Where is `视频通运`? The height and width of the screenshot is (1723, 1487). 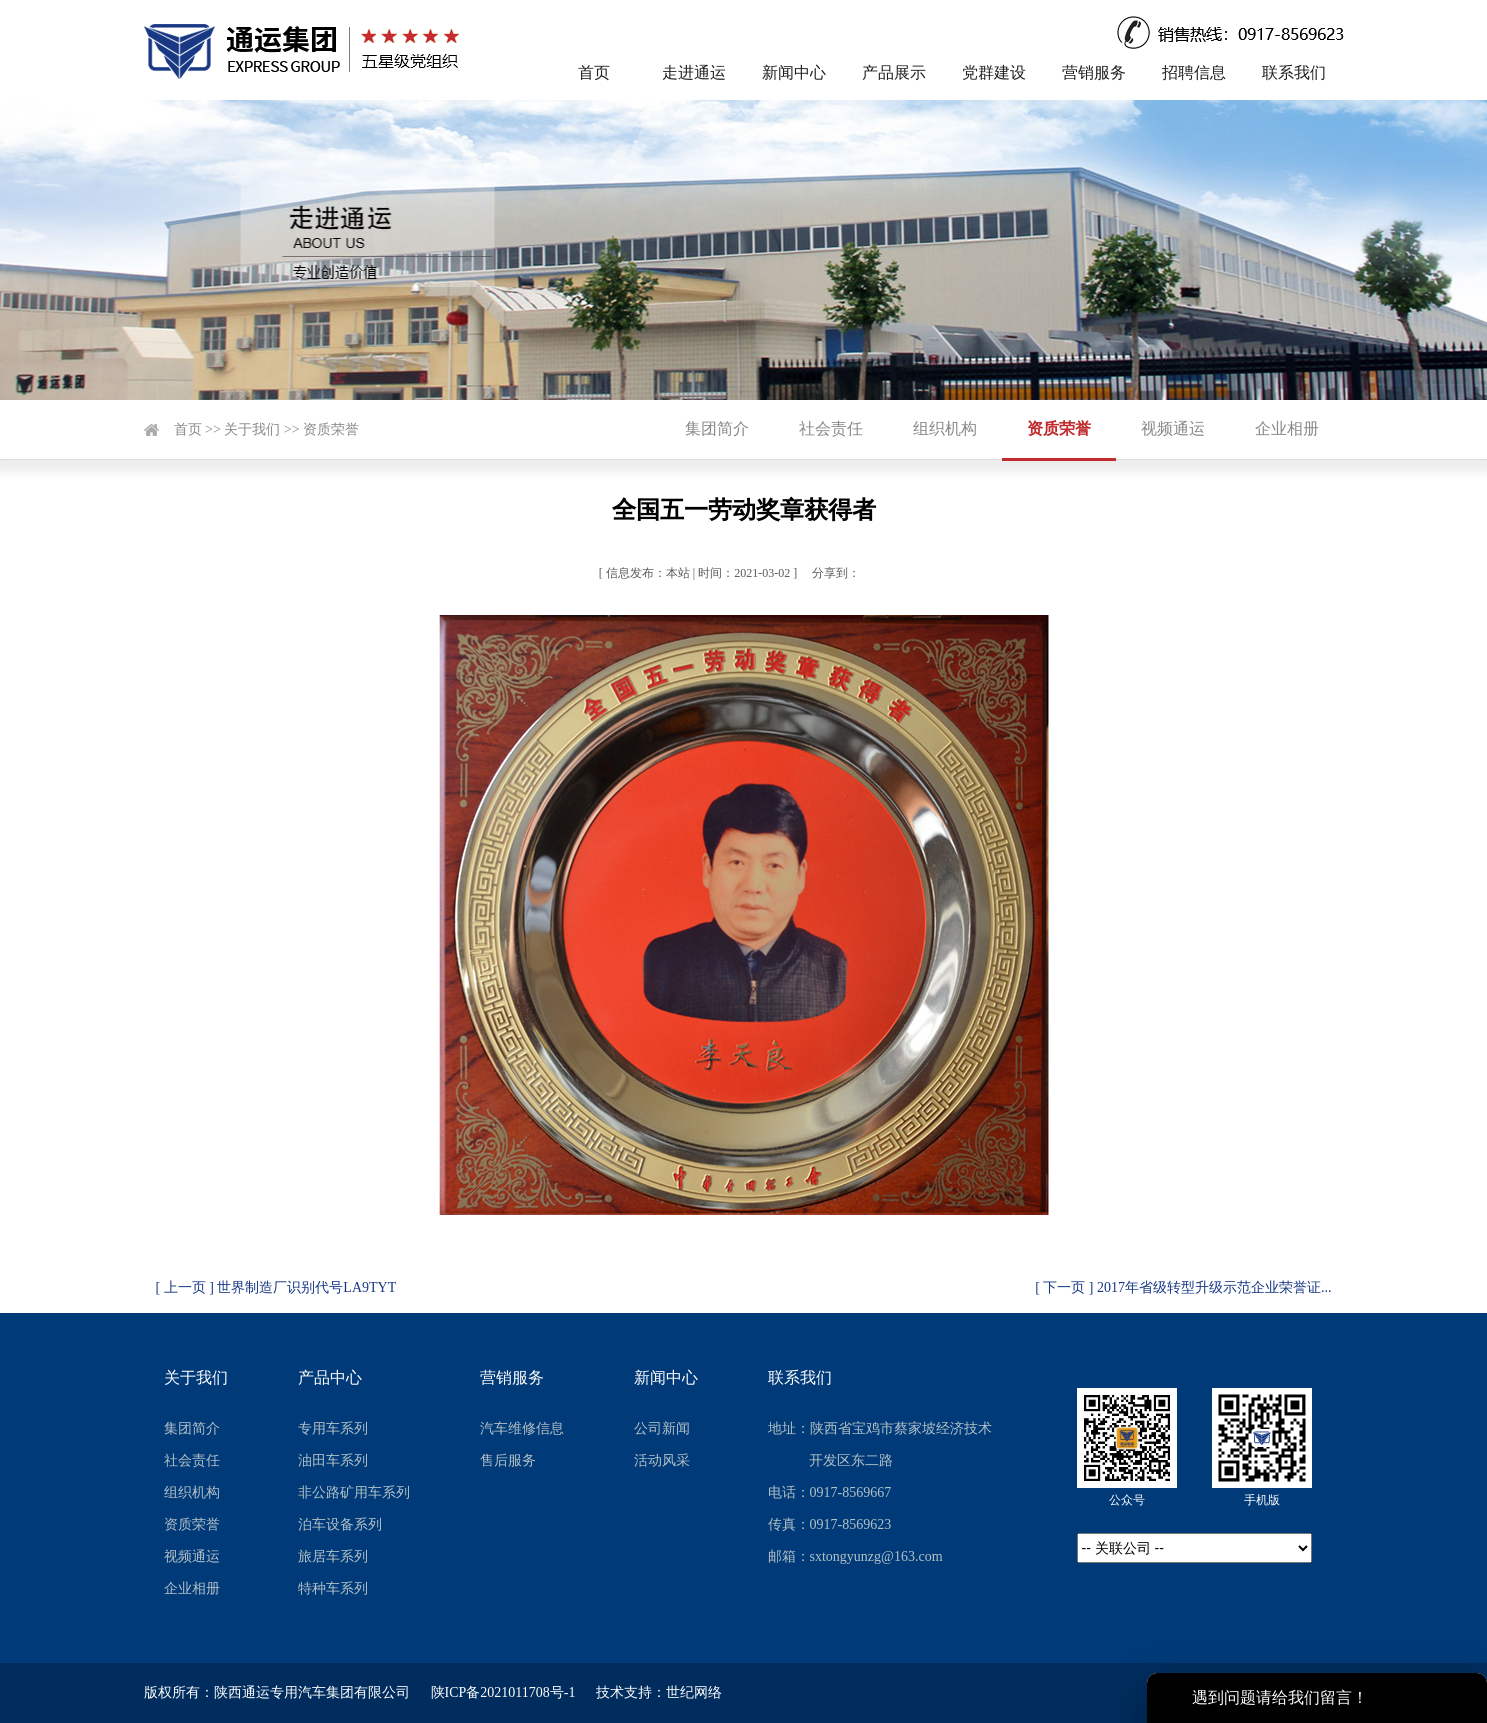
视频通运 is located at coordinates (1173, 428).